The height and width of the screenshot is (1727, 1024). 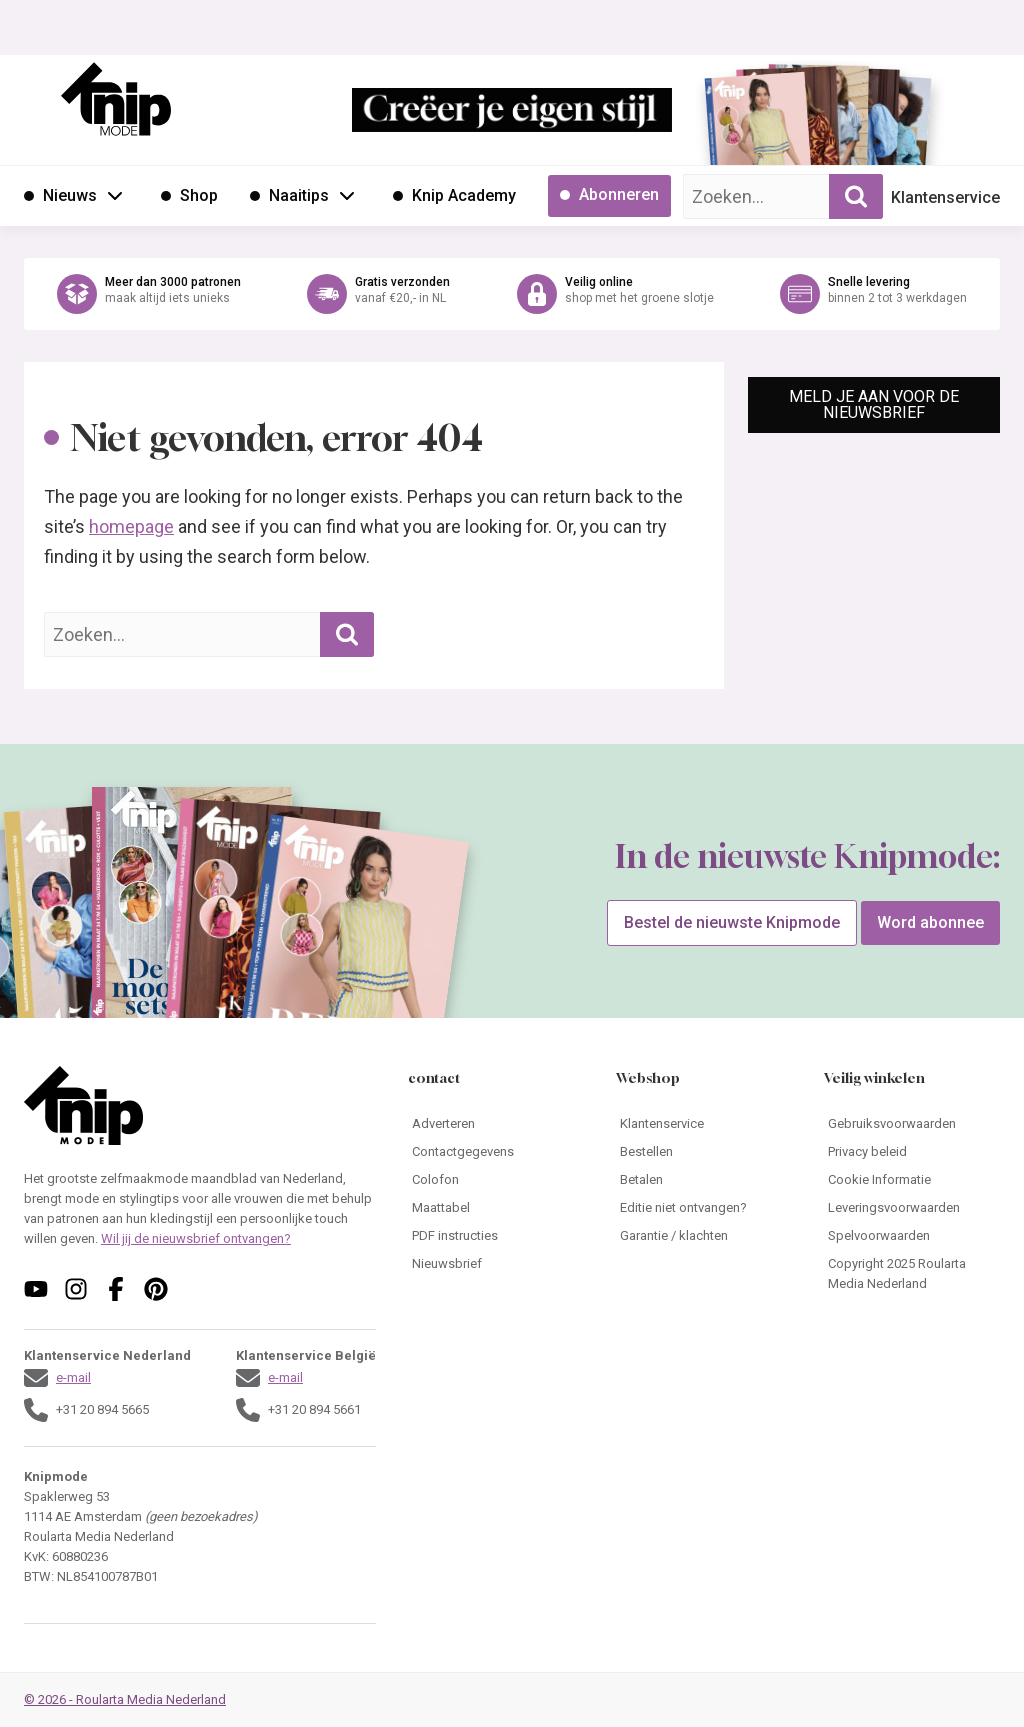 What do you see at coordinates (115, 195) in the screenshot?
I see `[Open submenu Nieuws]` at bounding box center [115, 195].